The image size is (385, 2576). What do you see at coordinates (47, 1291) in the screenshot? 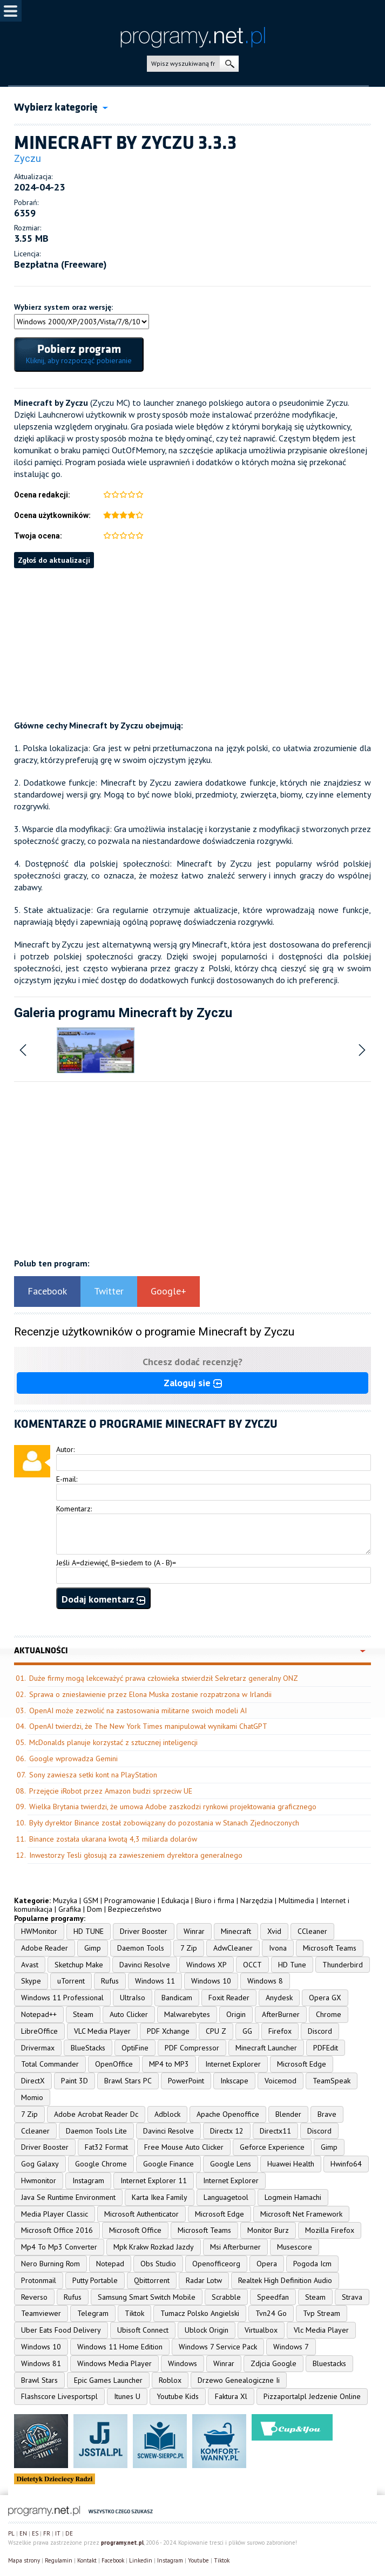
I see `Facebook` at bounding box center [47, 1291].